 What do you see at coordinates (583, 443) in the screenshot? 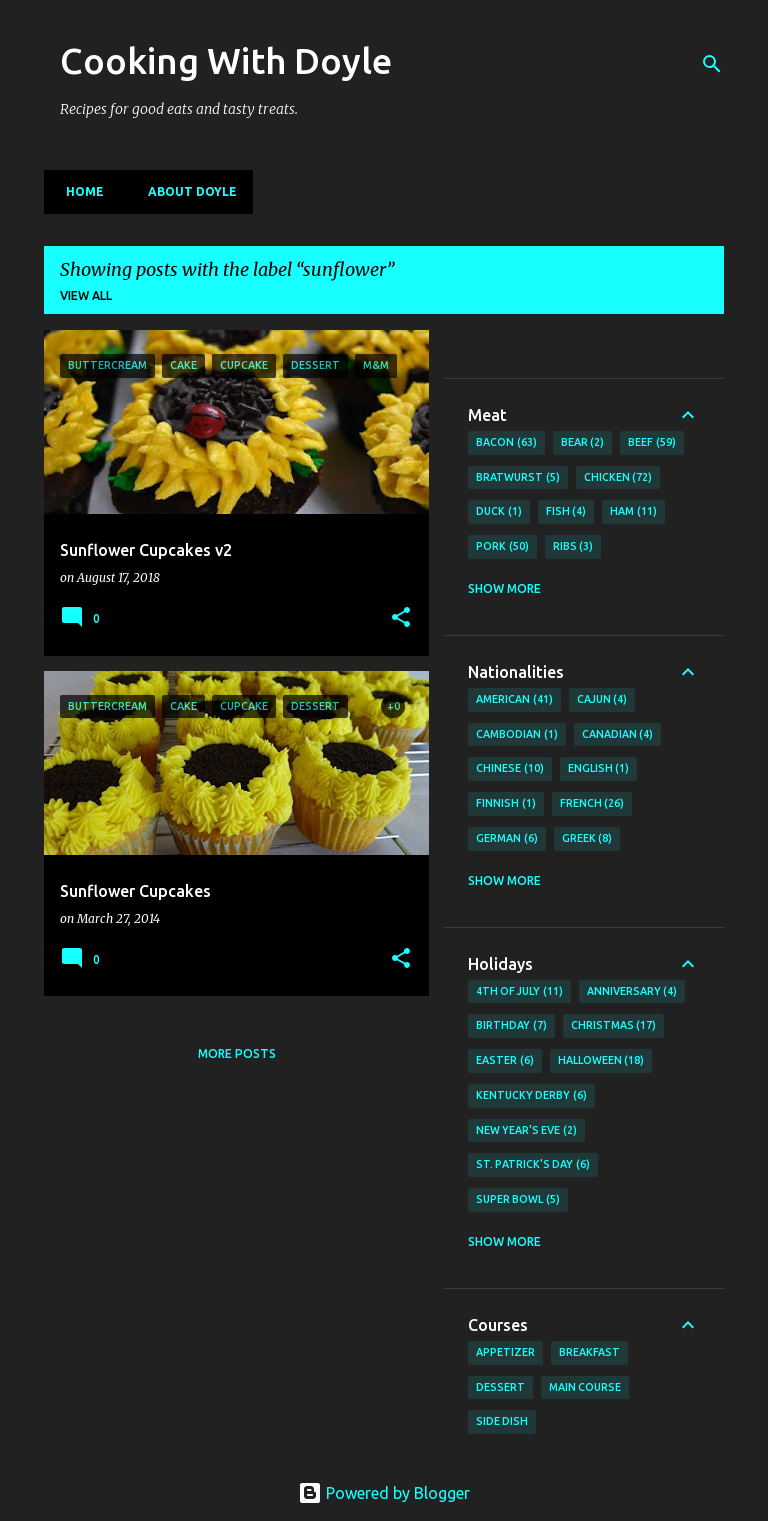
I see `Bear` at bounding box center [583, 443].